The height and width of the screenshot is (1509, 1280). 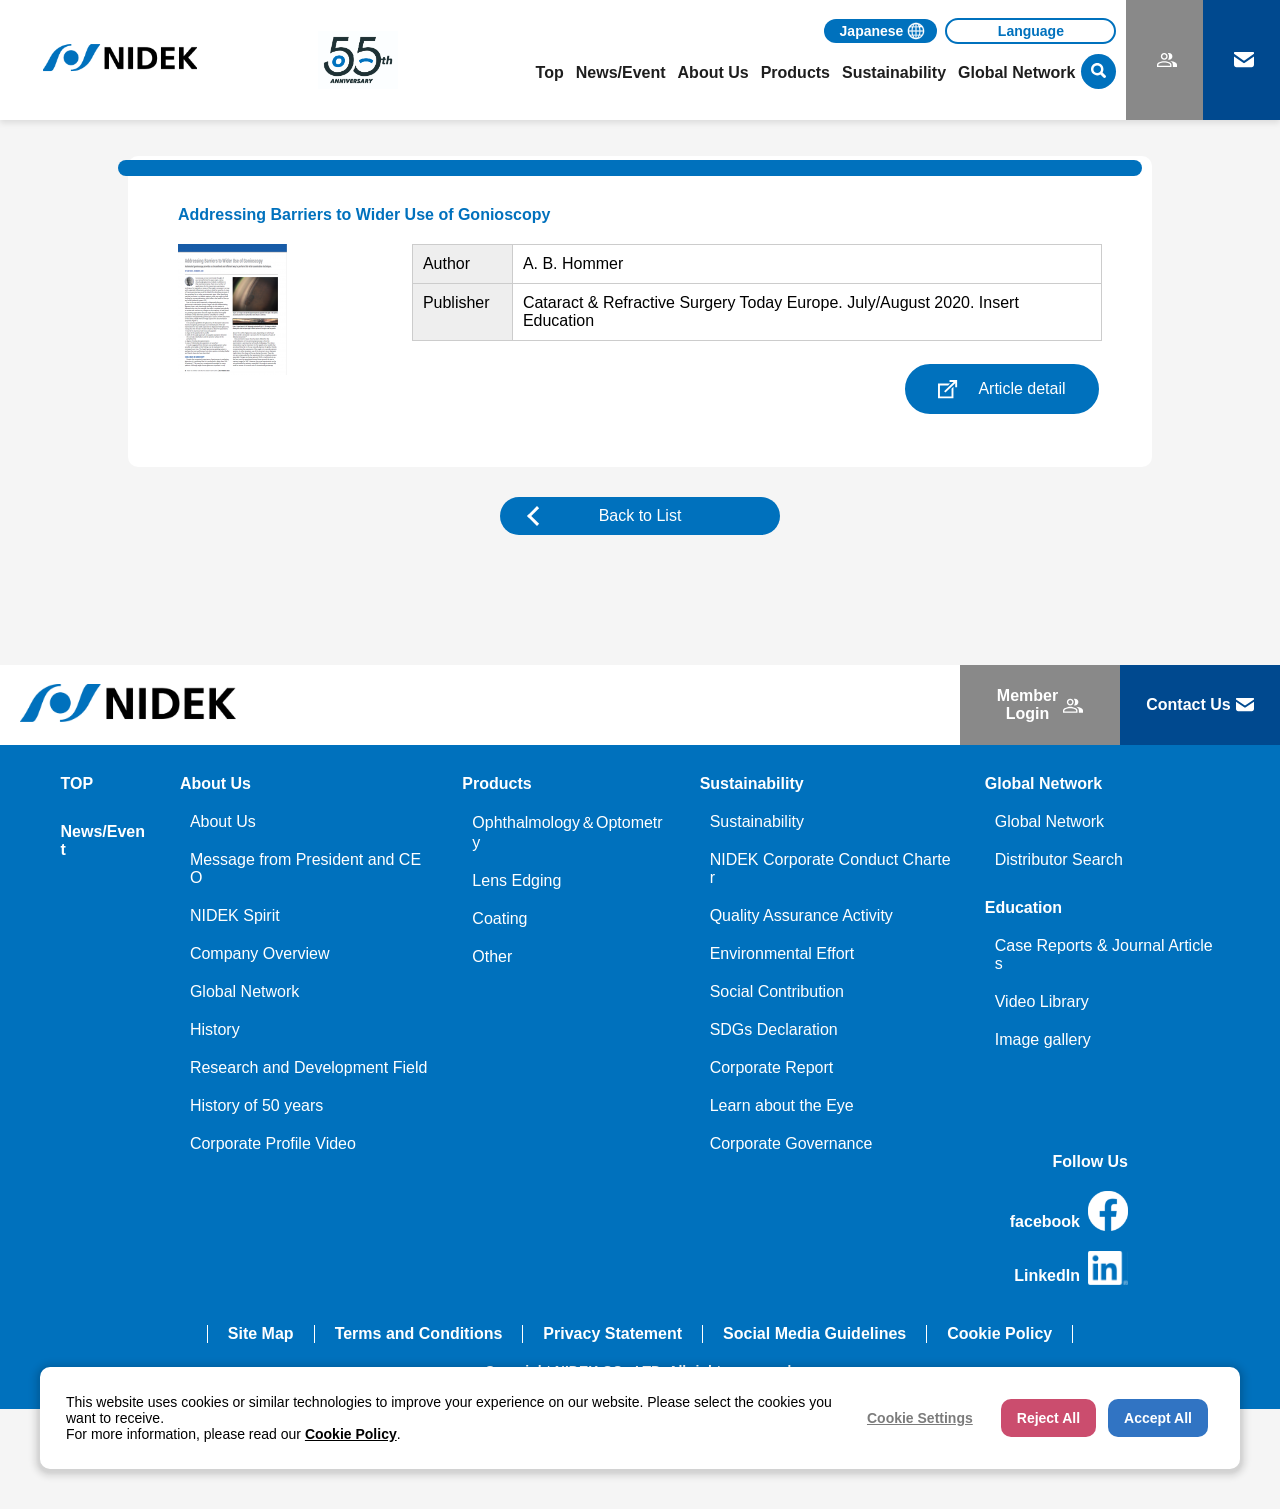 I want to click on Corporate Report, so click(x=772, y=1067).